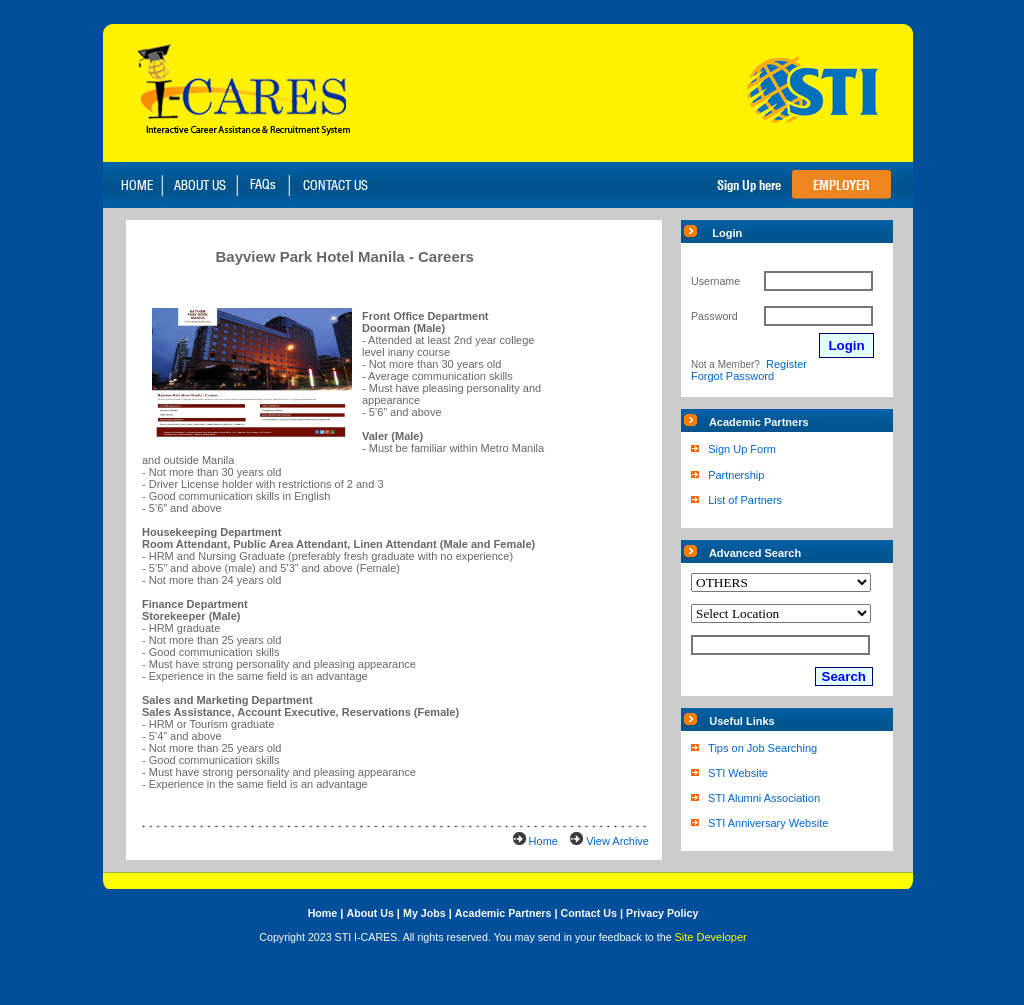 Image resolution: width=1024 pixels, height=1005 pixels. I want to click on STI Anniversary Website, so click(768, 823).